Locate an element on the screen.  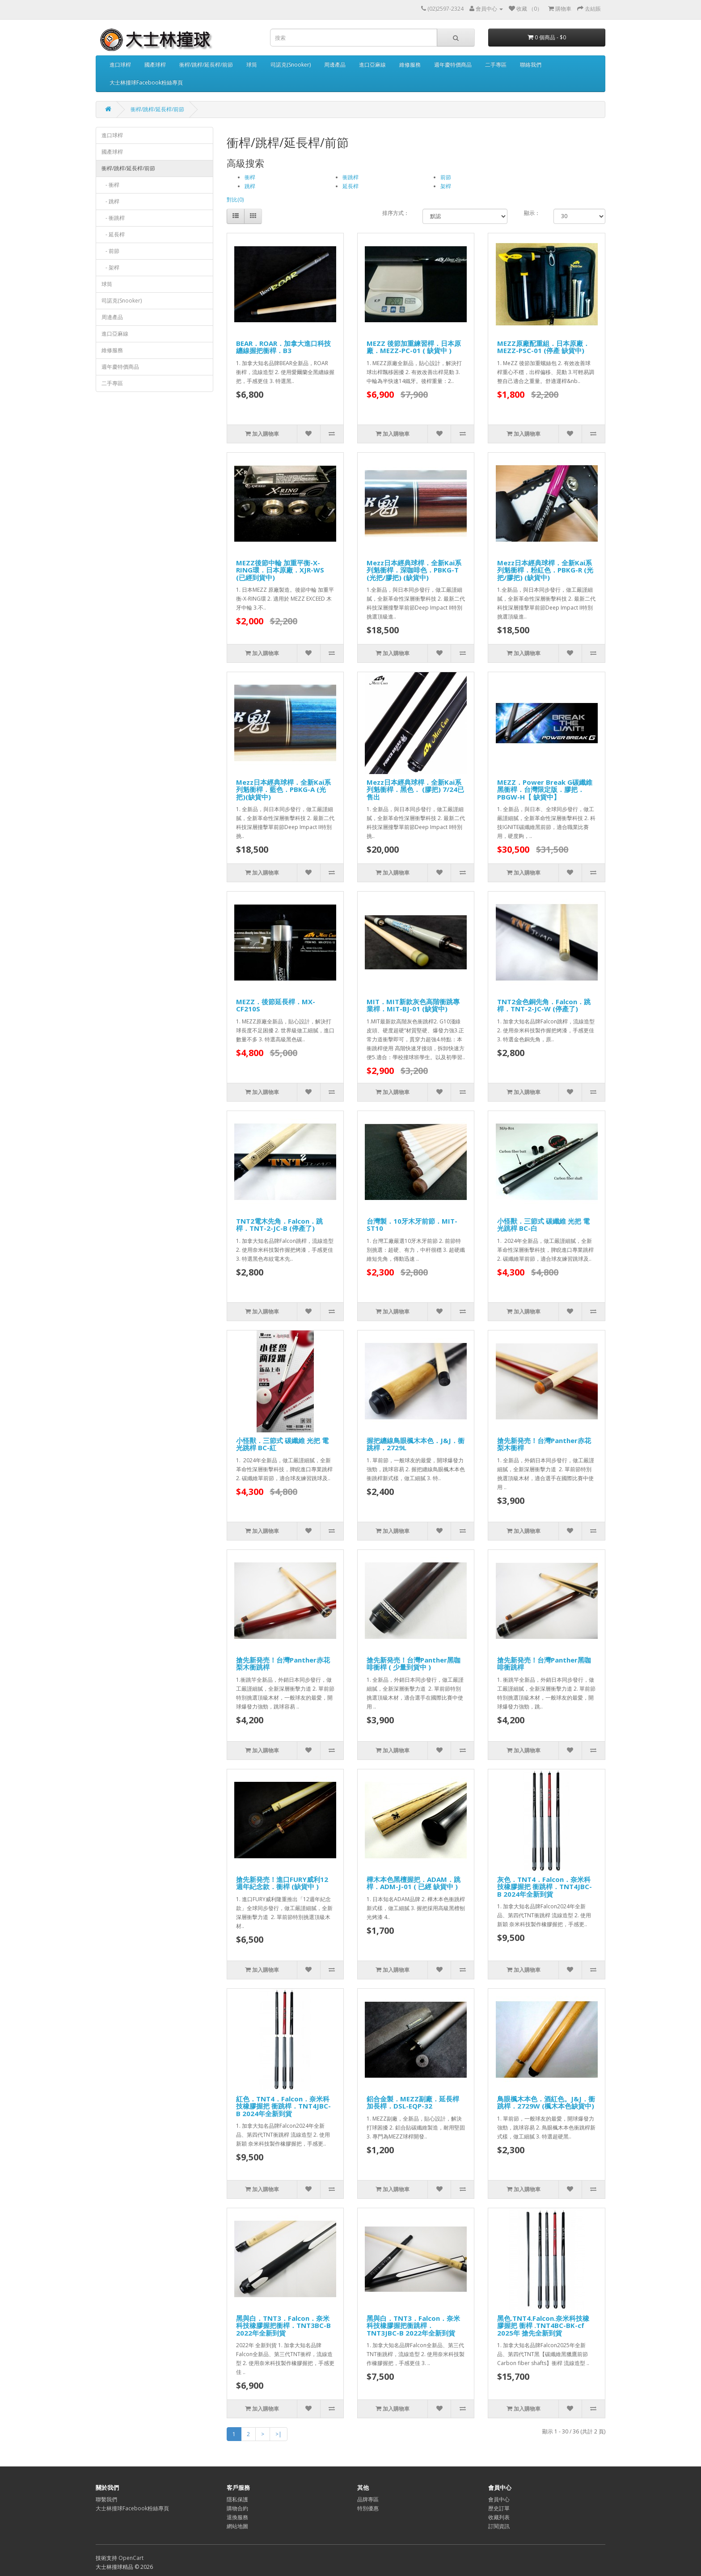
週年慶特價商品 is located at coordinates (453, 64).